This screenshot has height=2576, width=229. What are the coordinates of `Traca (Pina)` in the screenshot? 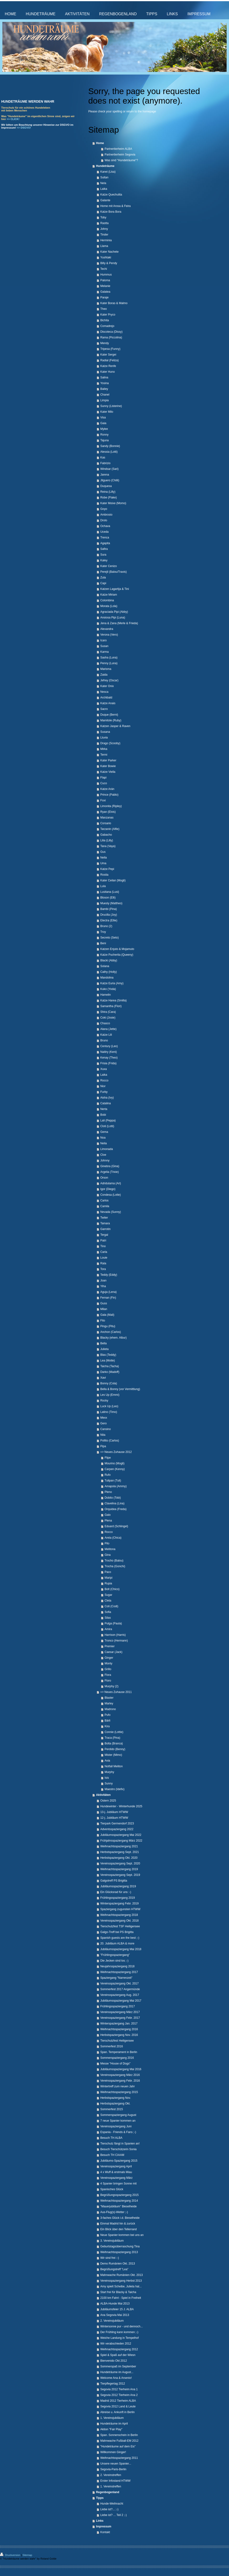 It's located at (112, 1737).